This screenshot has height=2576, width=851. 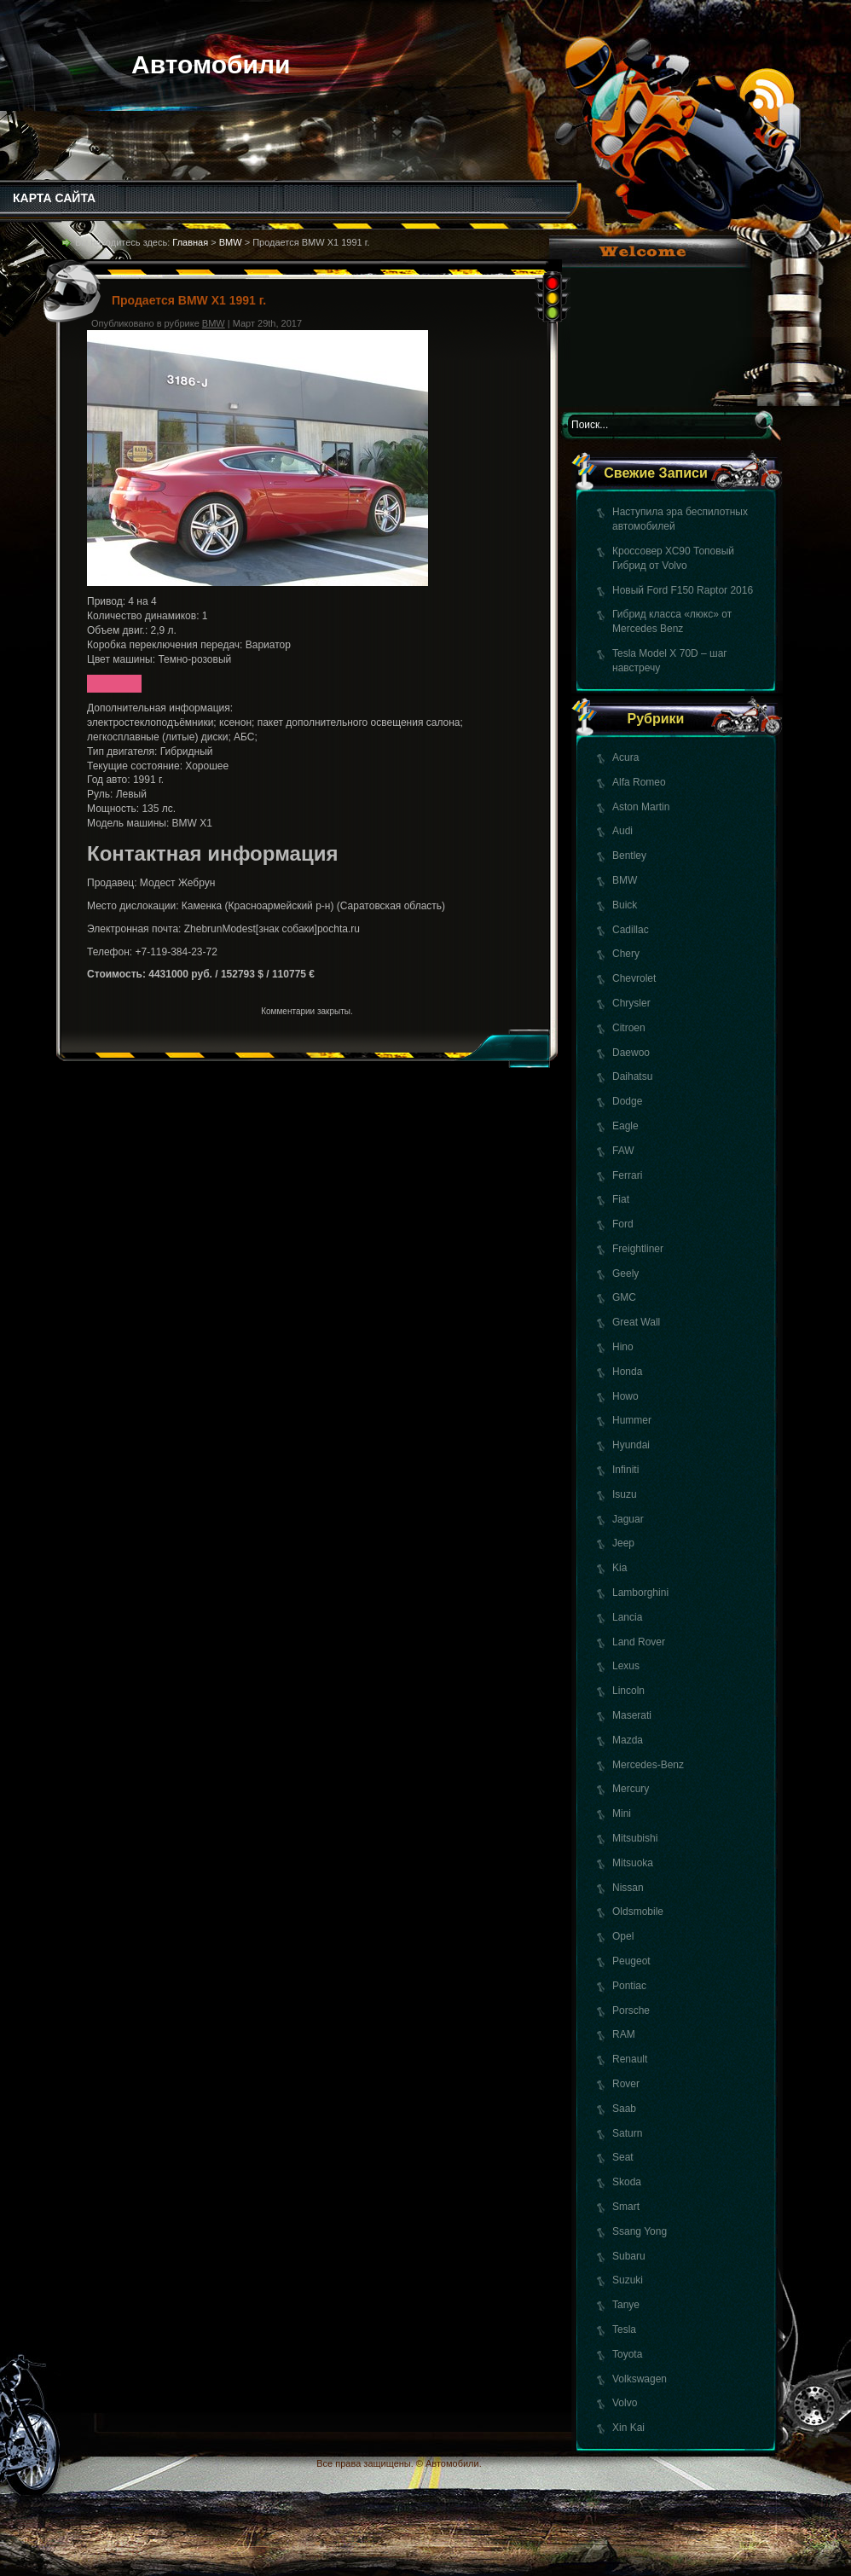 I want to click on BMW, so click(x=624, y=880).